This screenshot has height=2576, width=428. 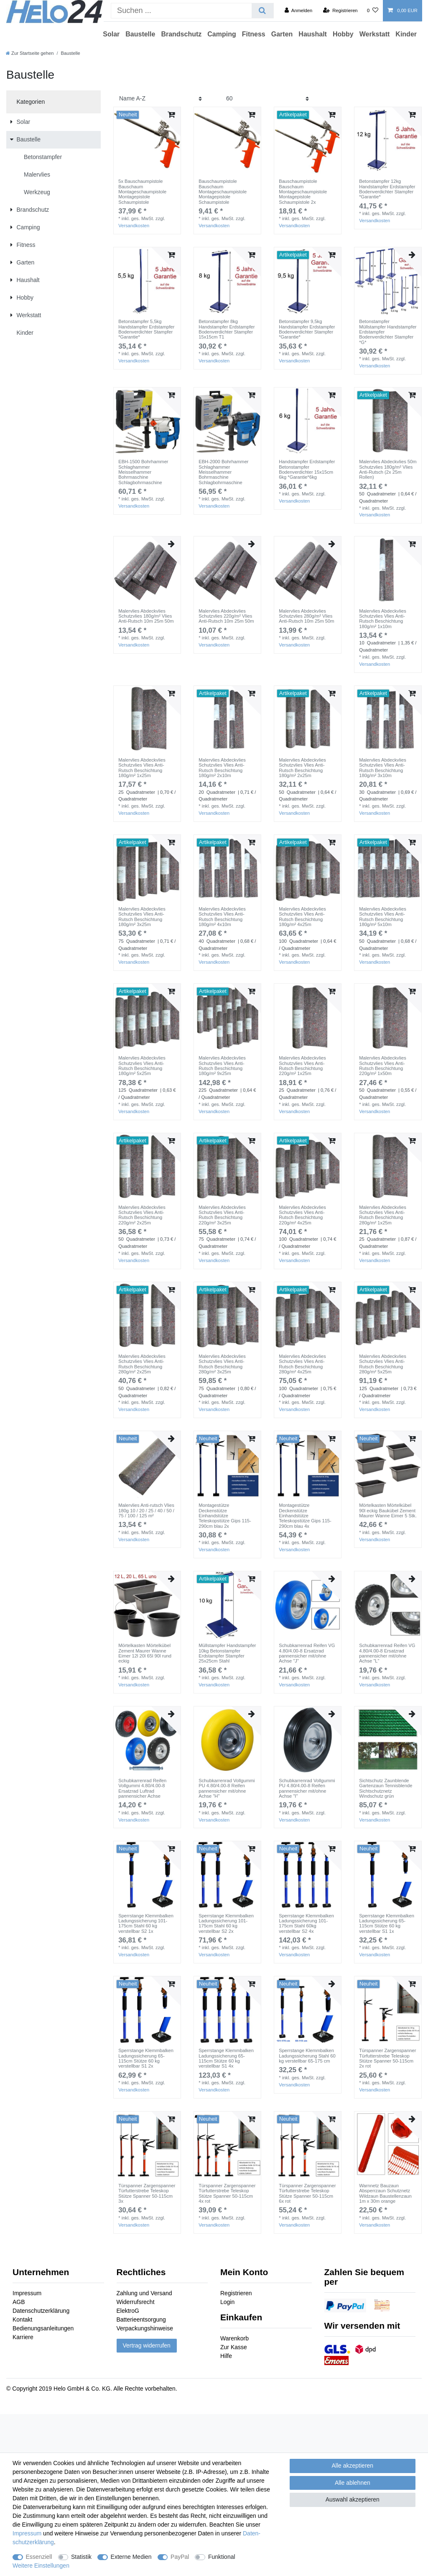 I want to click on Malervlies Abdeckvlies Schutzvlies Vlies Anti-Rutsch Beschichtung 180g/m² 5x10m, so click(x=382, y=916).